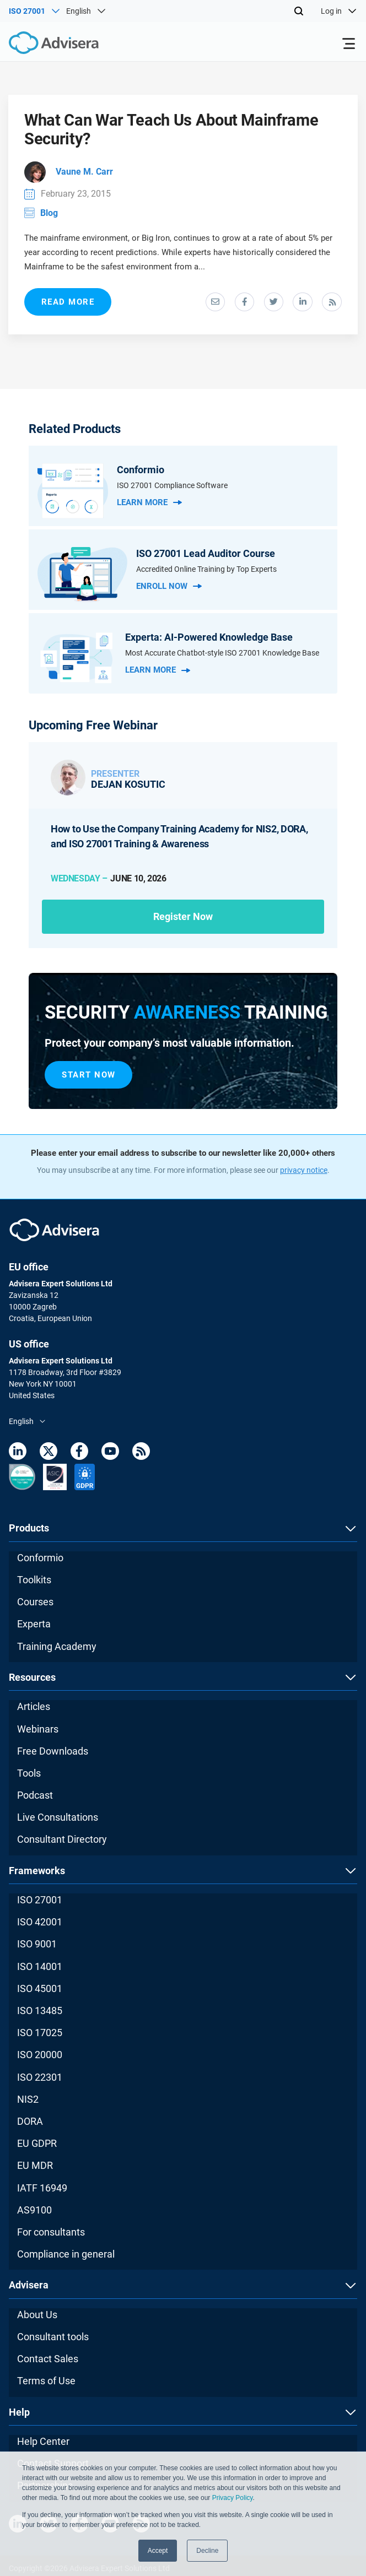 This screenshot has width=366, height=2576. I want to click on Training Academy, so click(56, 1649).